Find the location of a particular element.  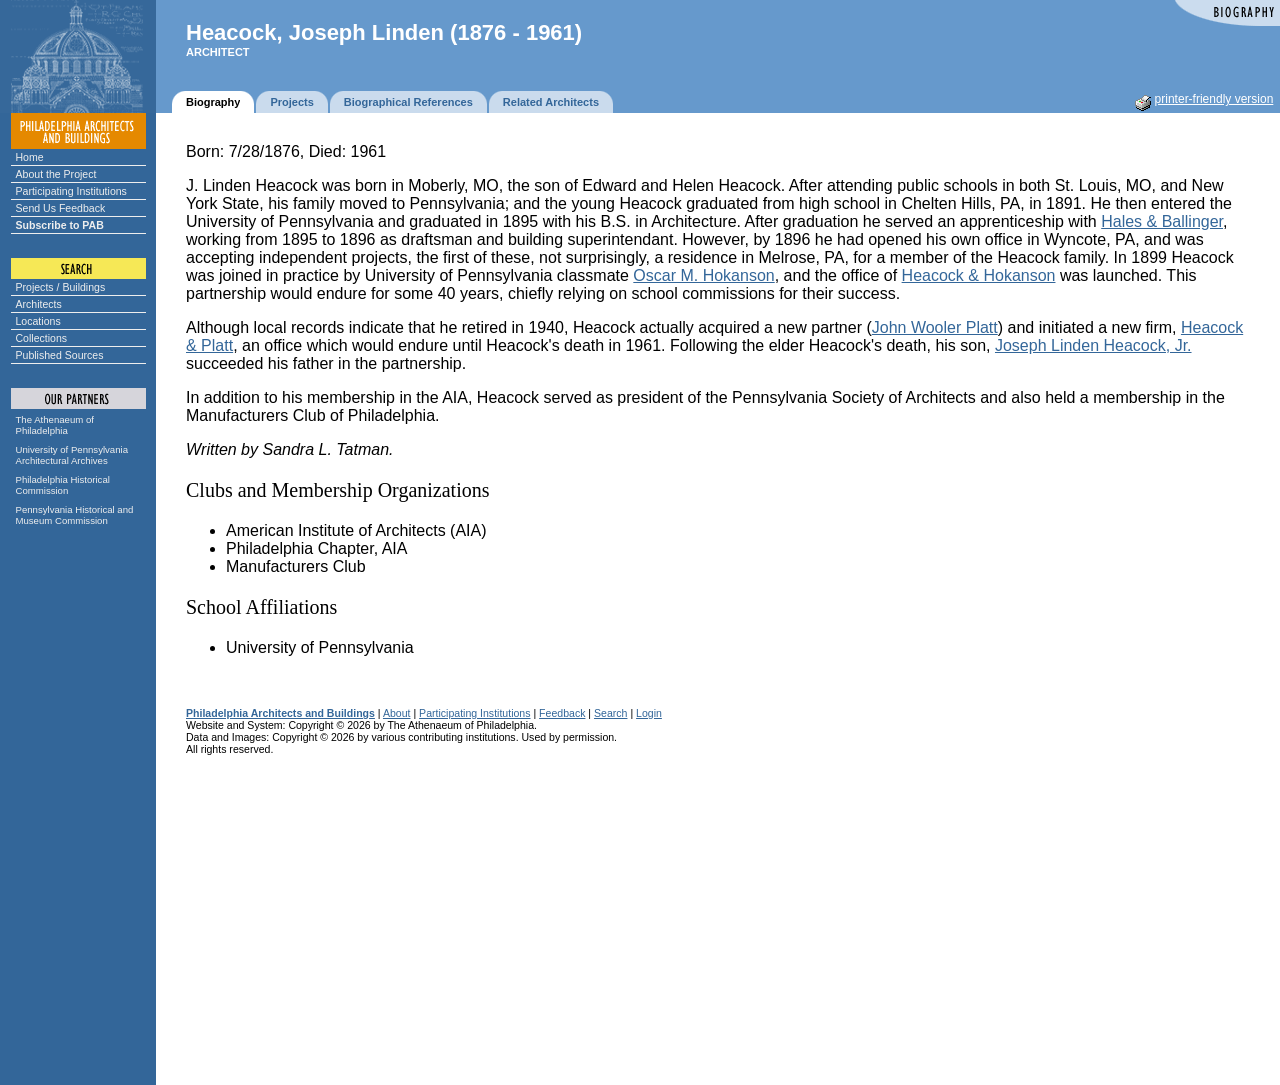

University of Pennsylvania Architectural Archives is located at coordinates (72, 455).